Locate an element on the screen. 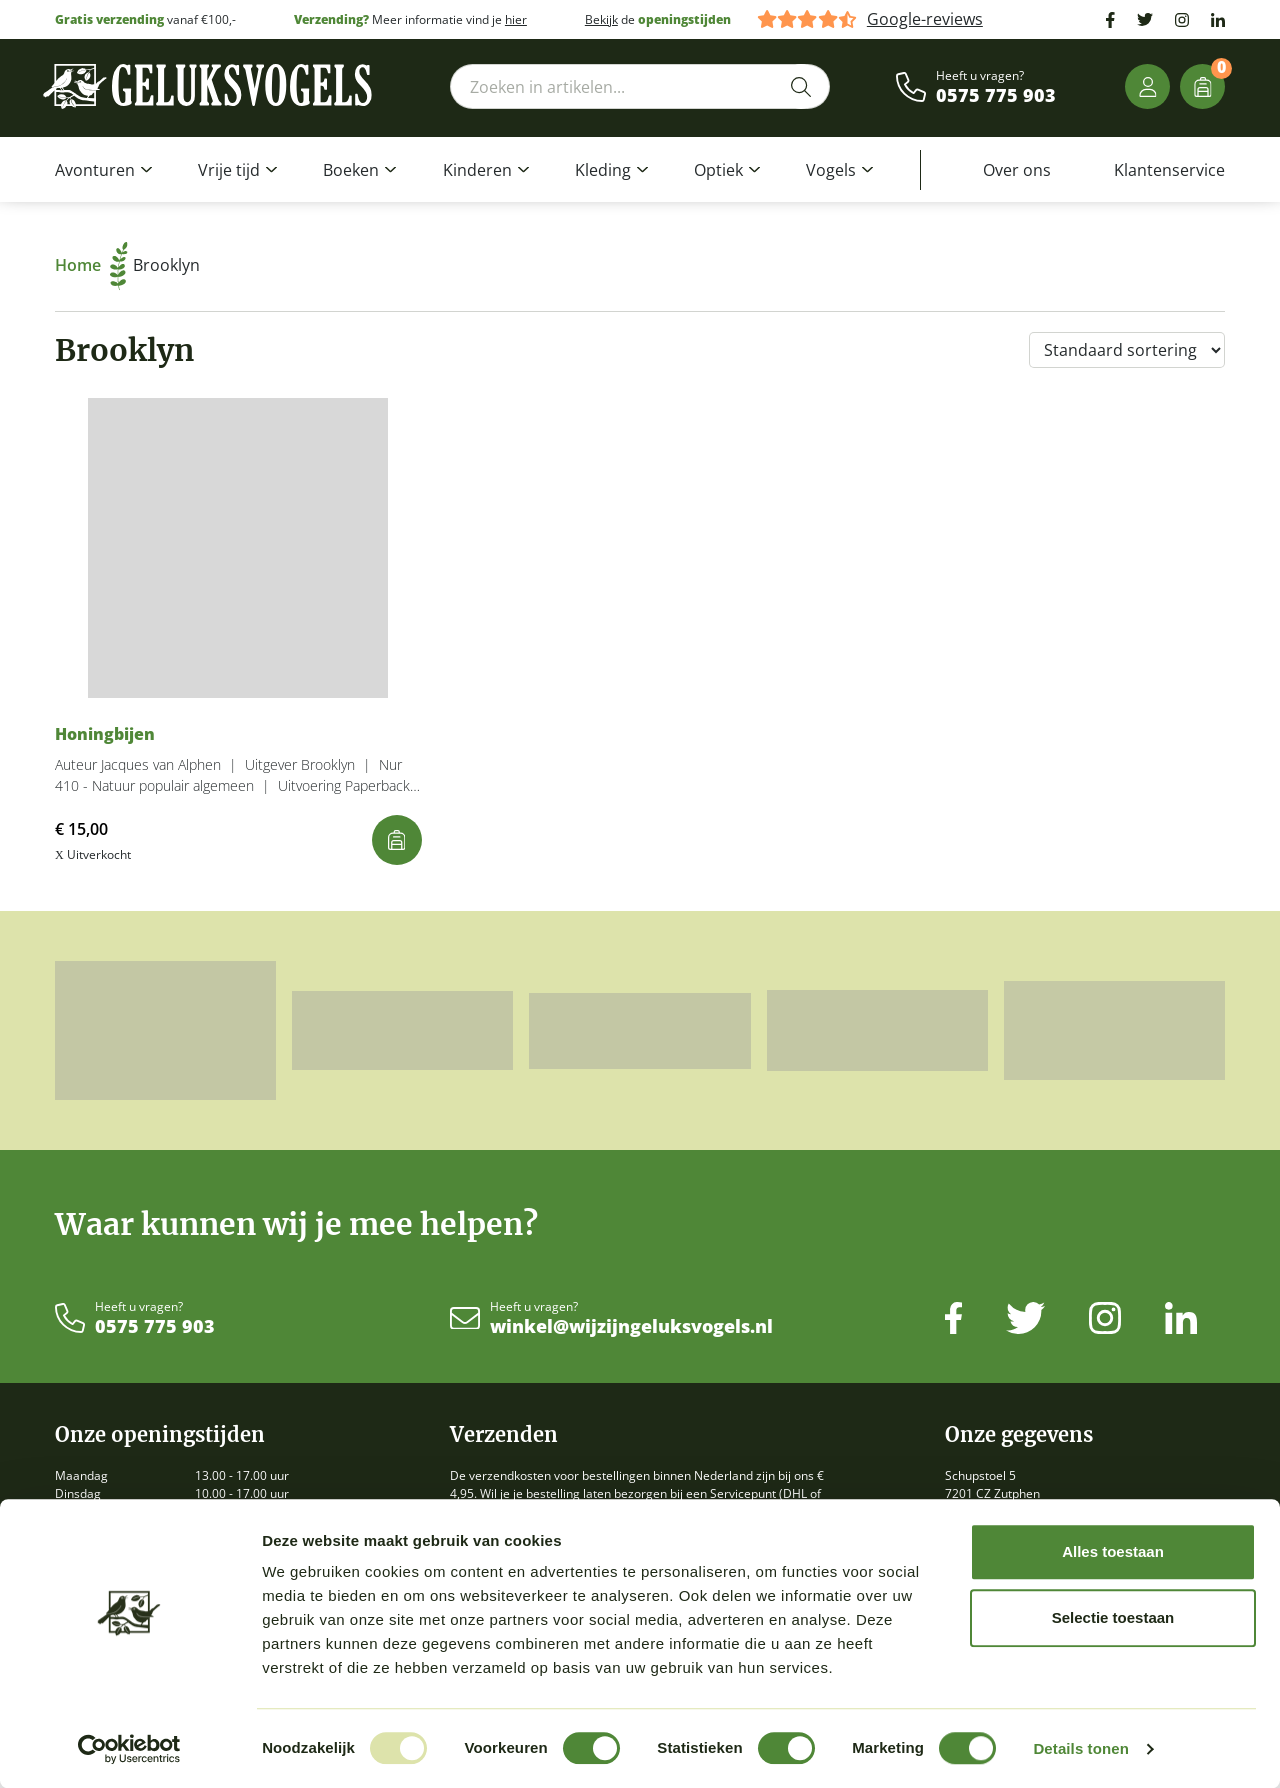 This screenshot has width=1280, height=1788. Selectie toestaan is located at coordinates (1113, 1617).